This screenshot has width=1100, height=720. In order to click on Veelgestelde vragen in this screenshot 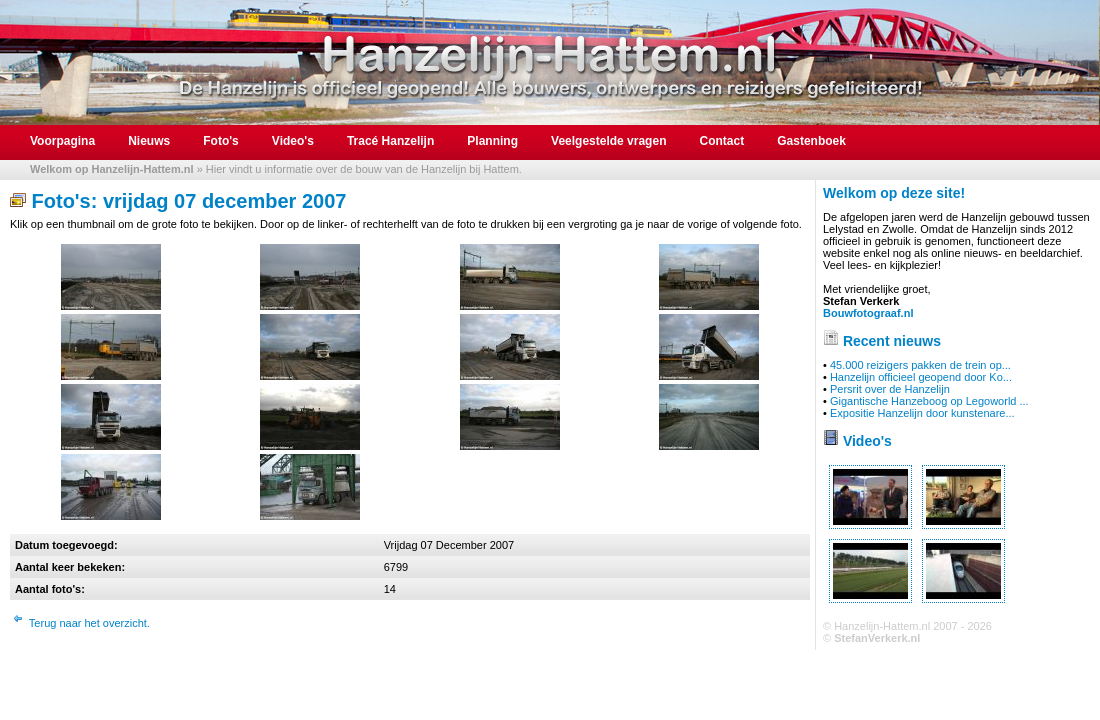, I will do `click(608, 141)`.